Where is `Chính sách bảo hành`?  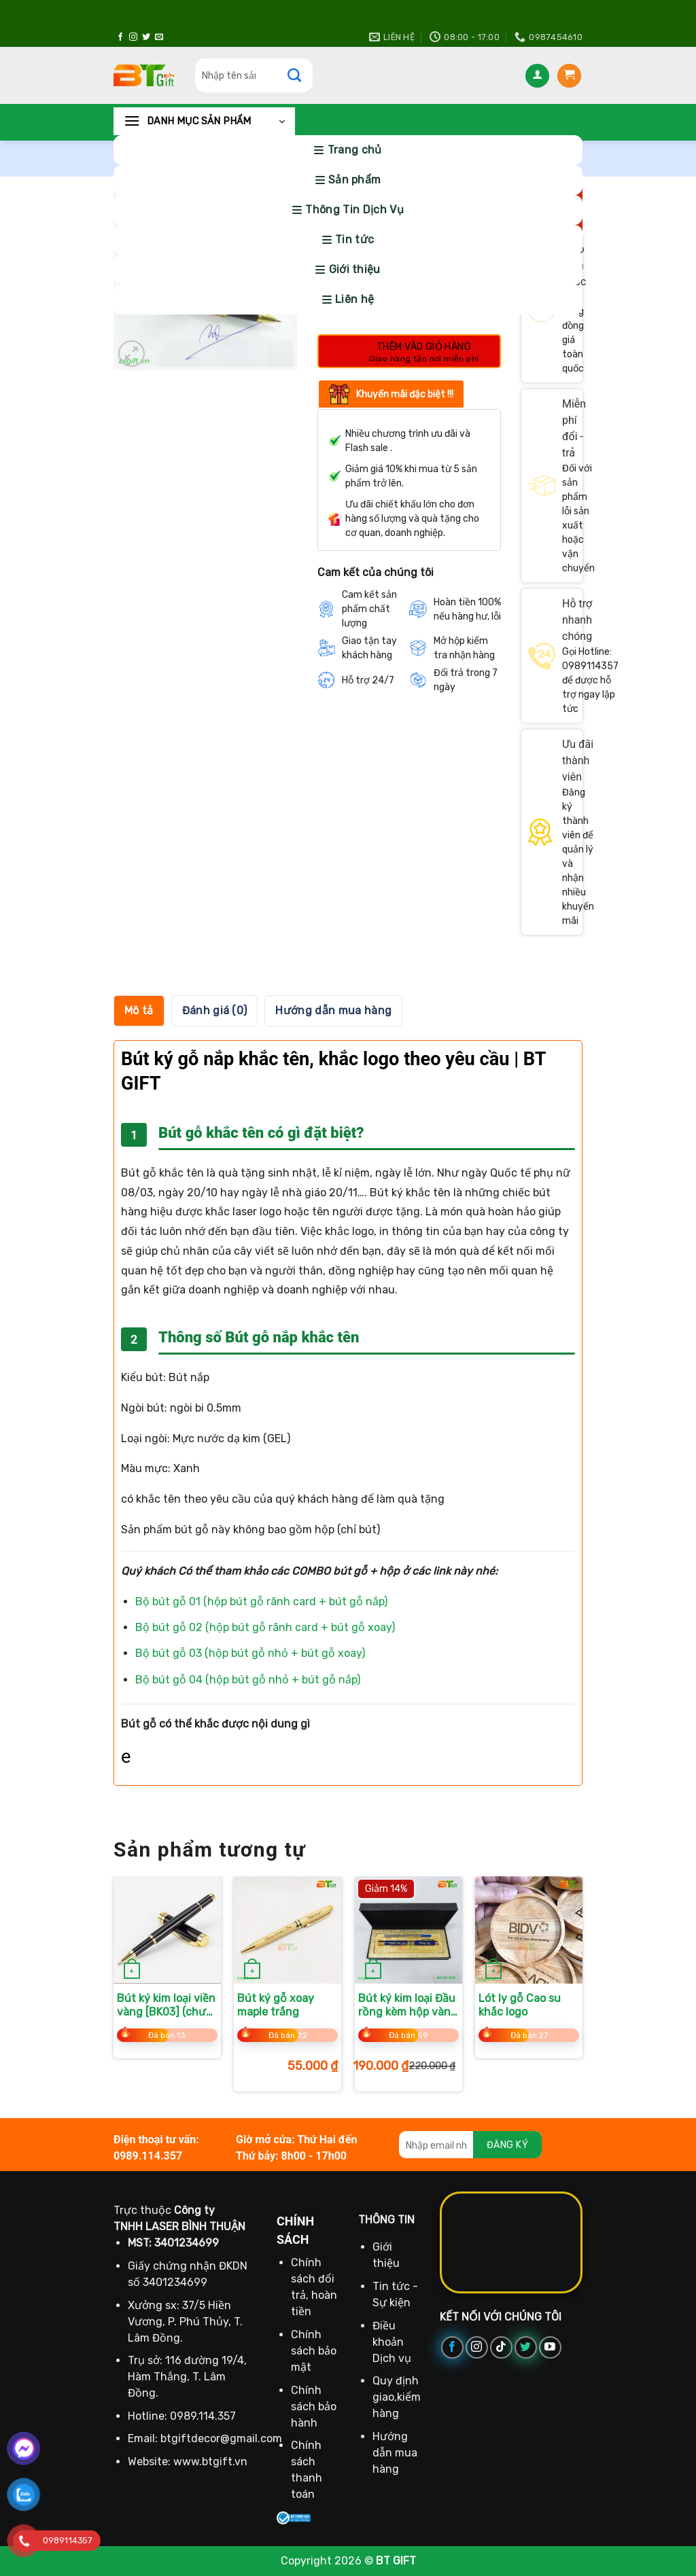 Chính sách bảo hành is located at coordinates (313, 2406).